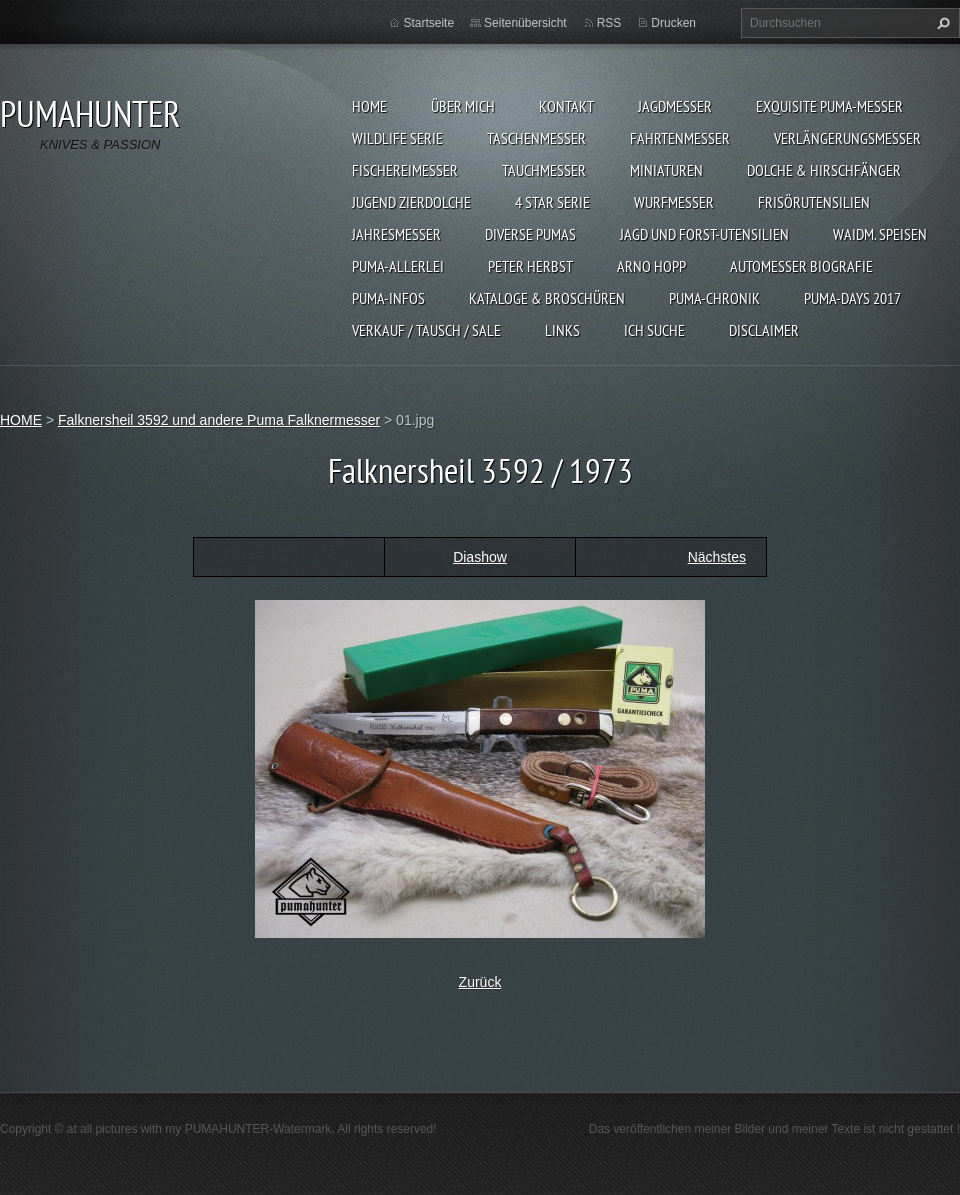 This screenshot has width=960, height=1195. I want to click on WILDLIFE SERIE, so click(397, 138).